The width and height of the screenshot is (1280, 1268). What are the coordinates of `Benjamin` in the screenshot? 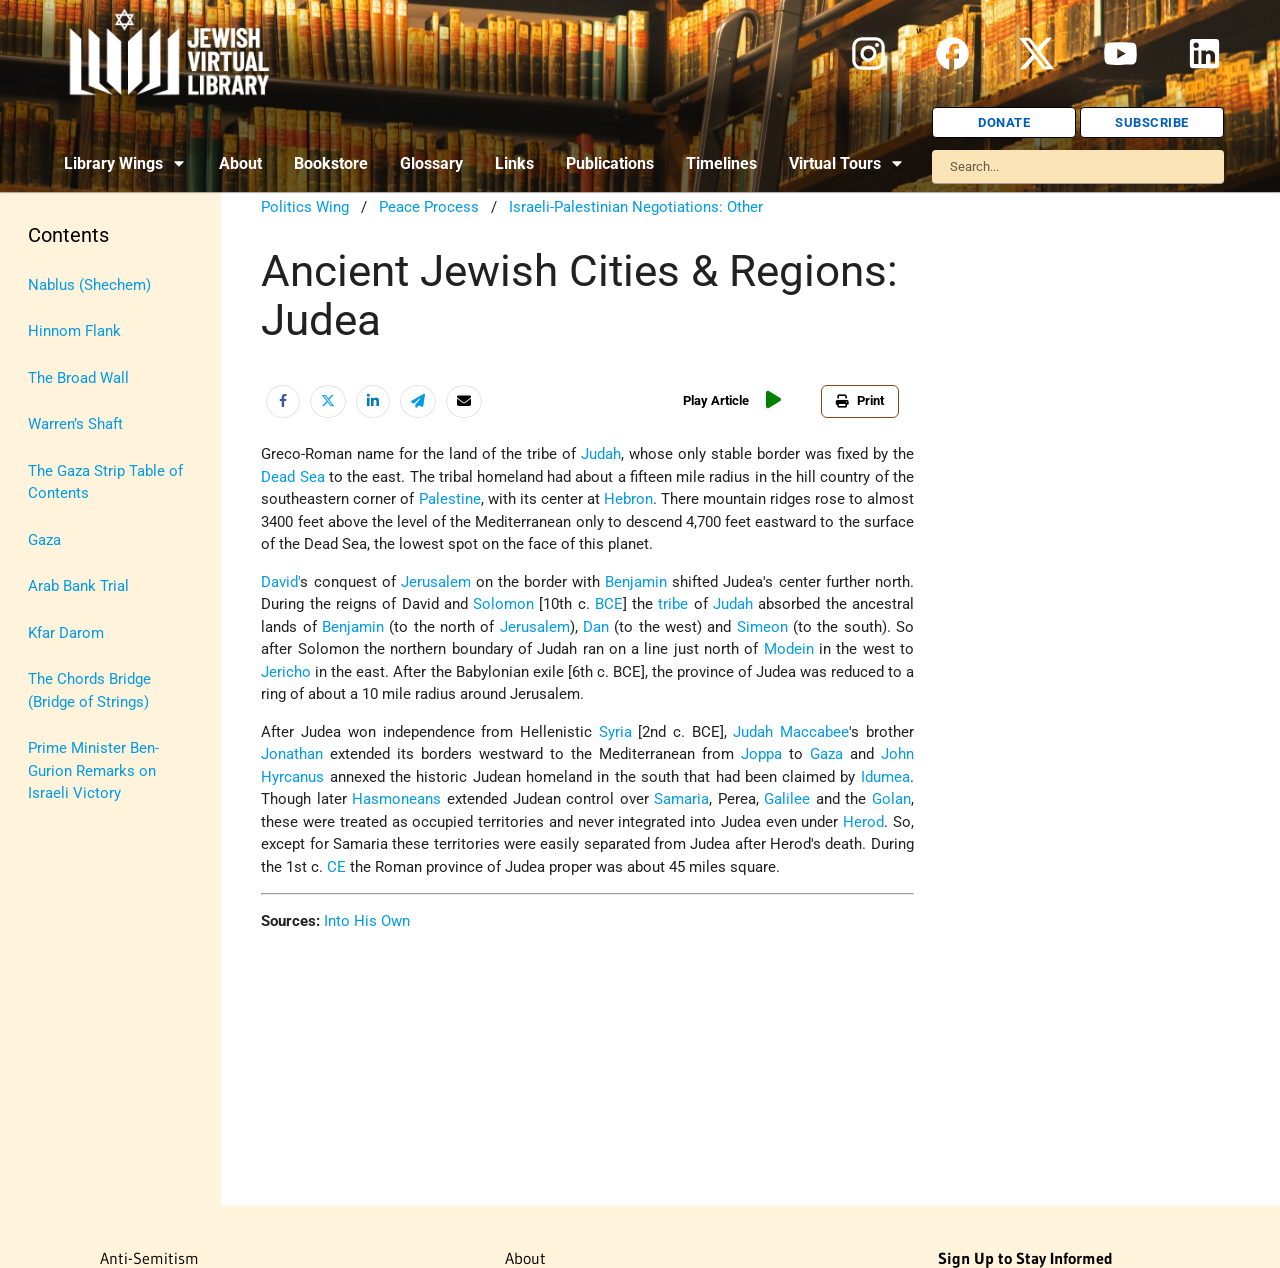 It's located at (636, 582).